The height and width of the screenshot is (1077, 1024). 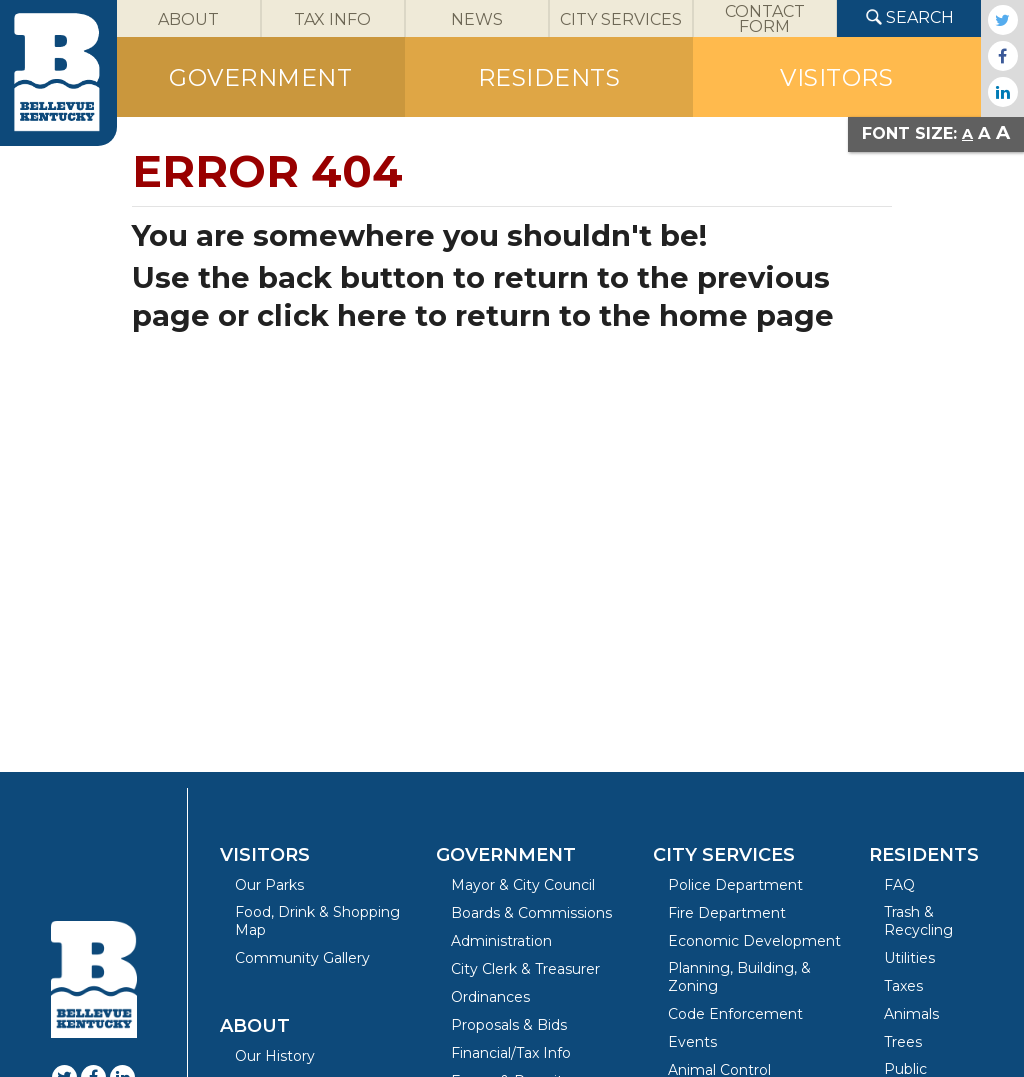 I want to click on Utilities, so click(x=909, y=958).